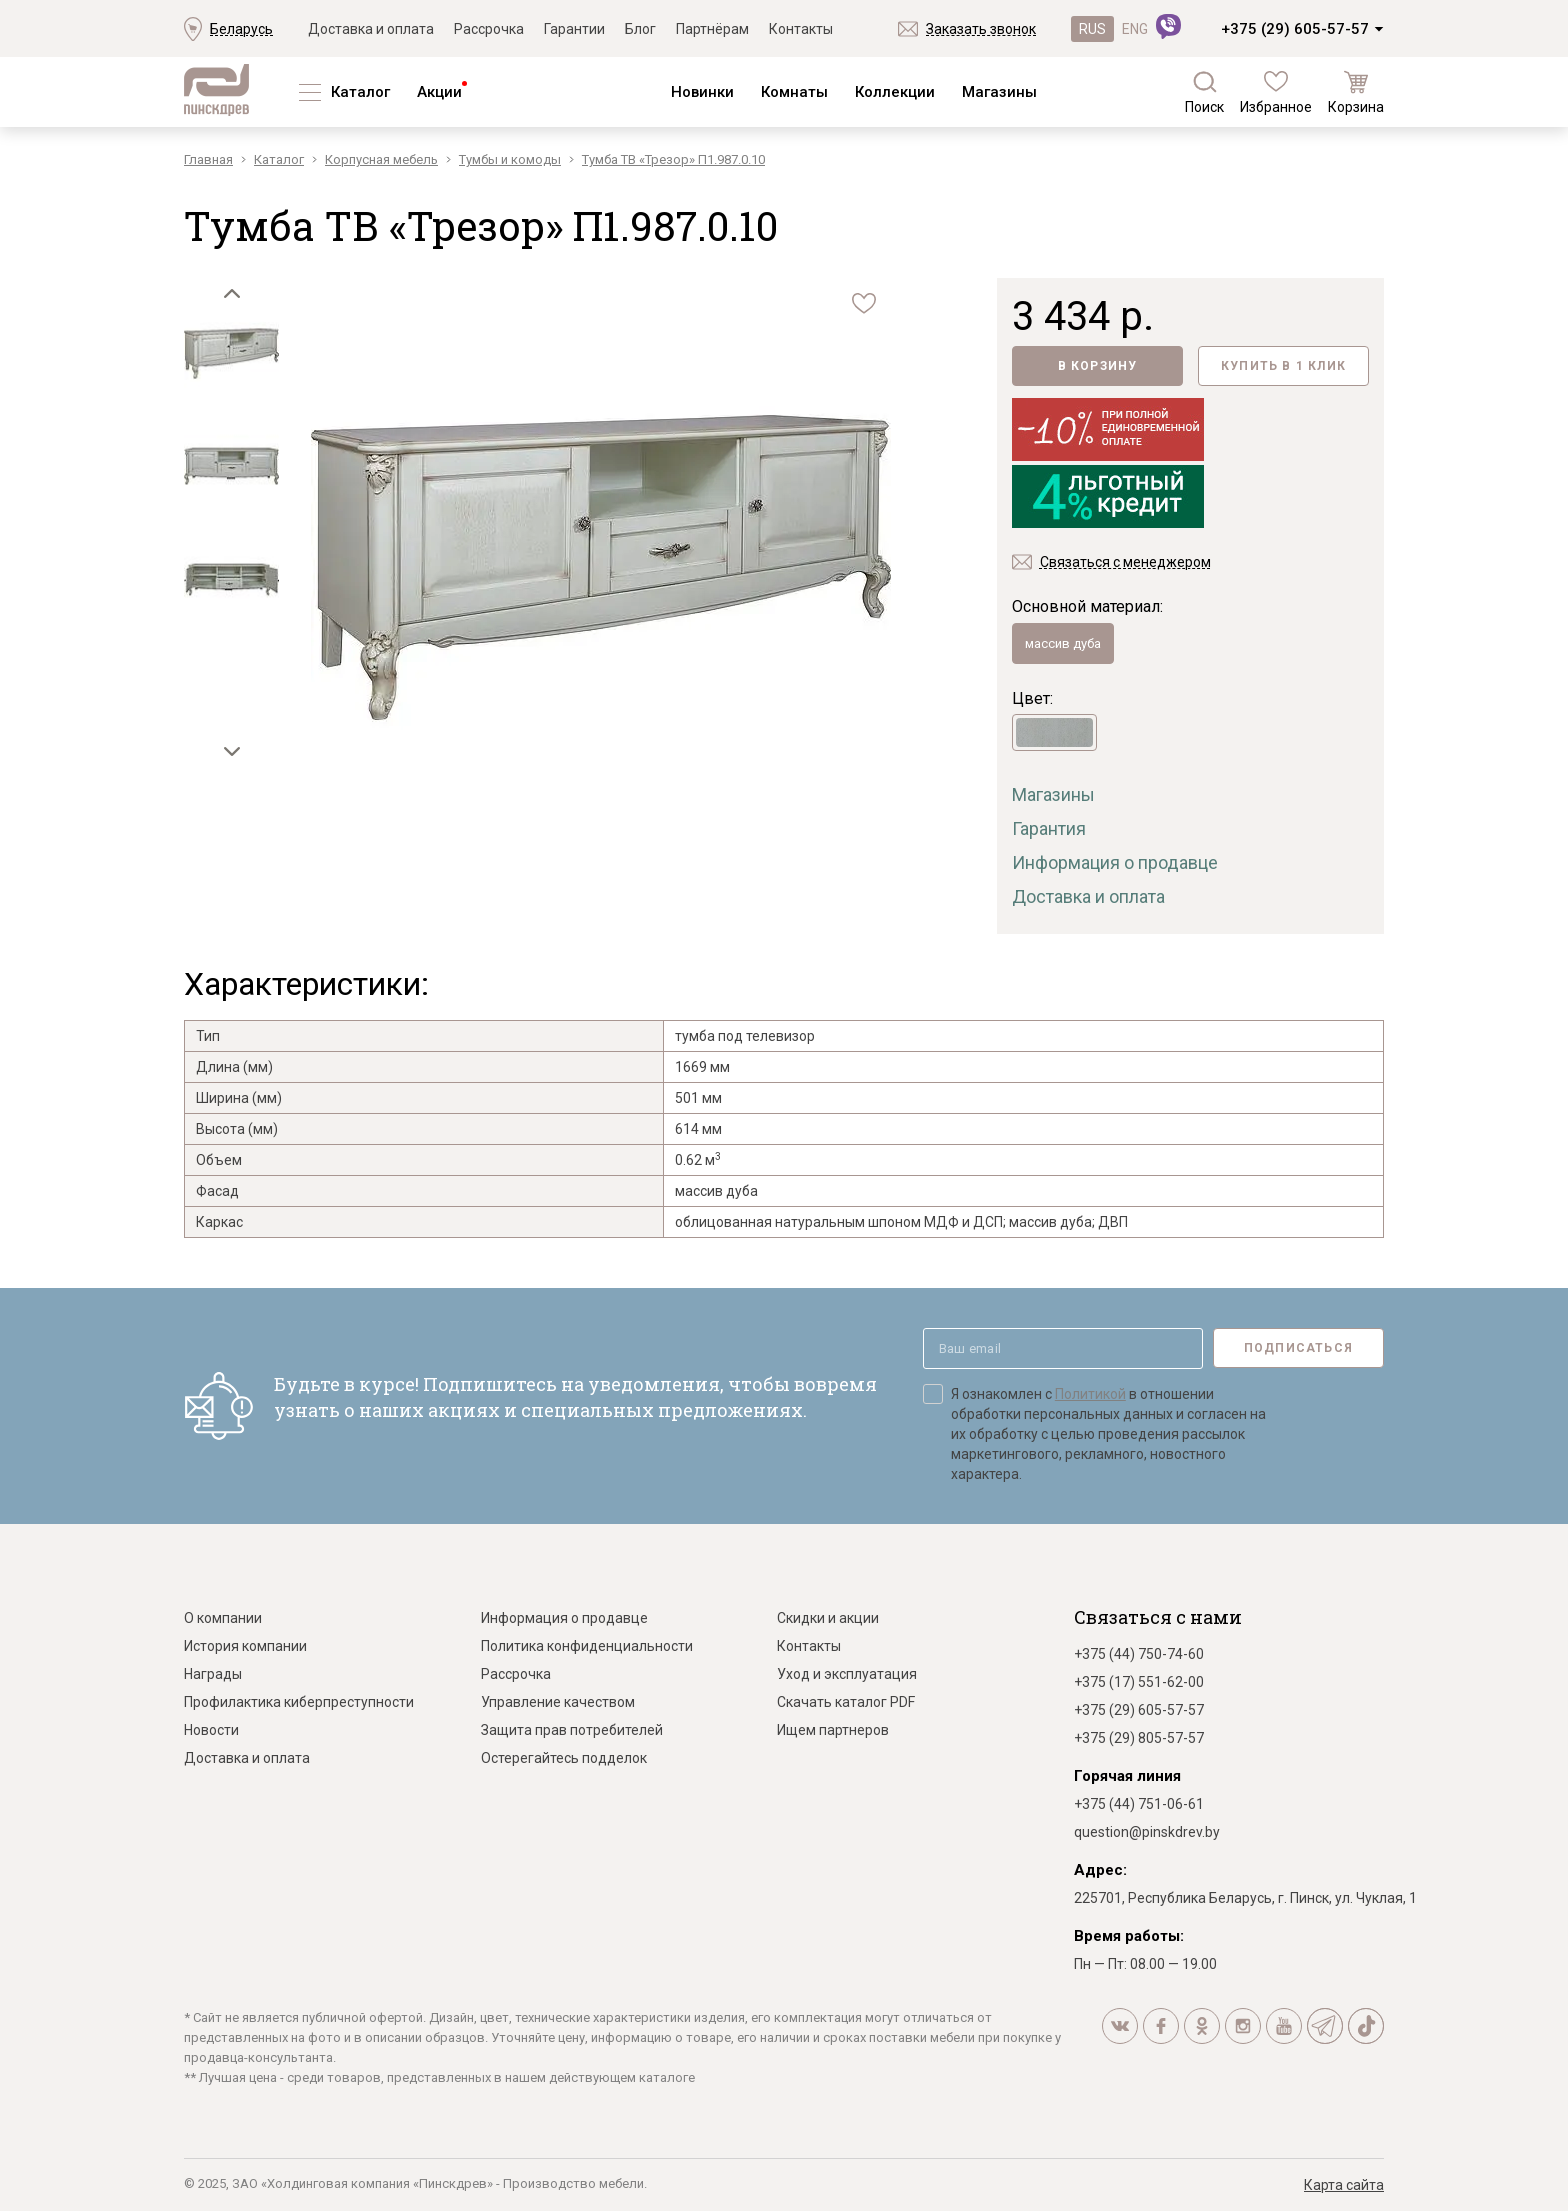 The image size is (1568, 2211). Describe the element at coordinates (211, 1730) in the screenshot. I see `Новости` at that location.